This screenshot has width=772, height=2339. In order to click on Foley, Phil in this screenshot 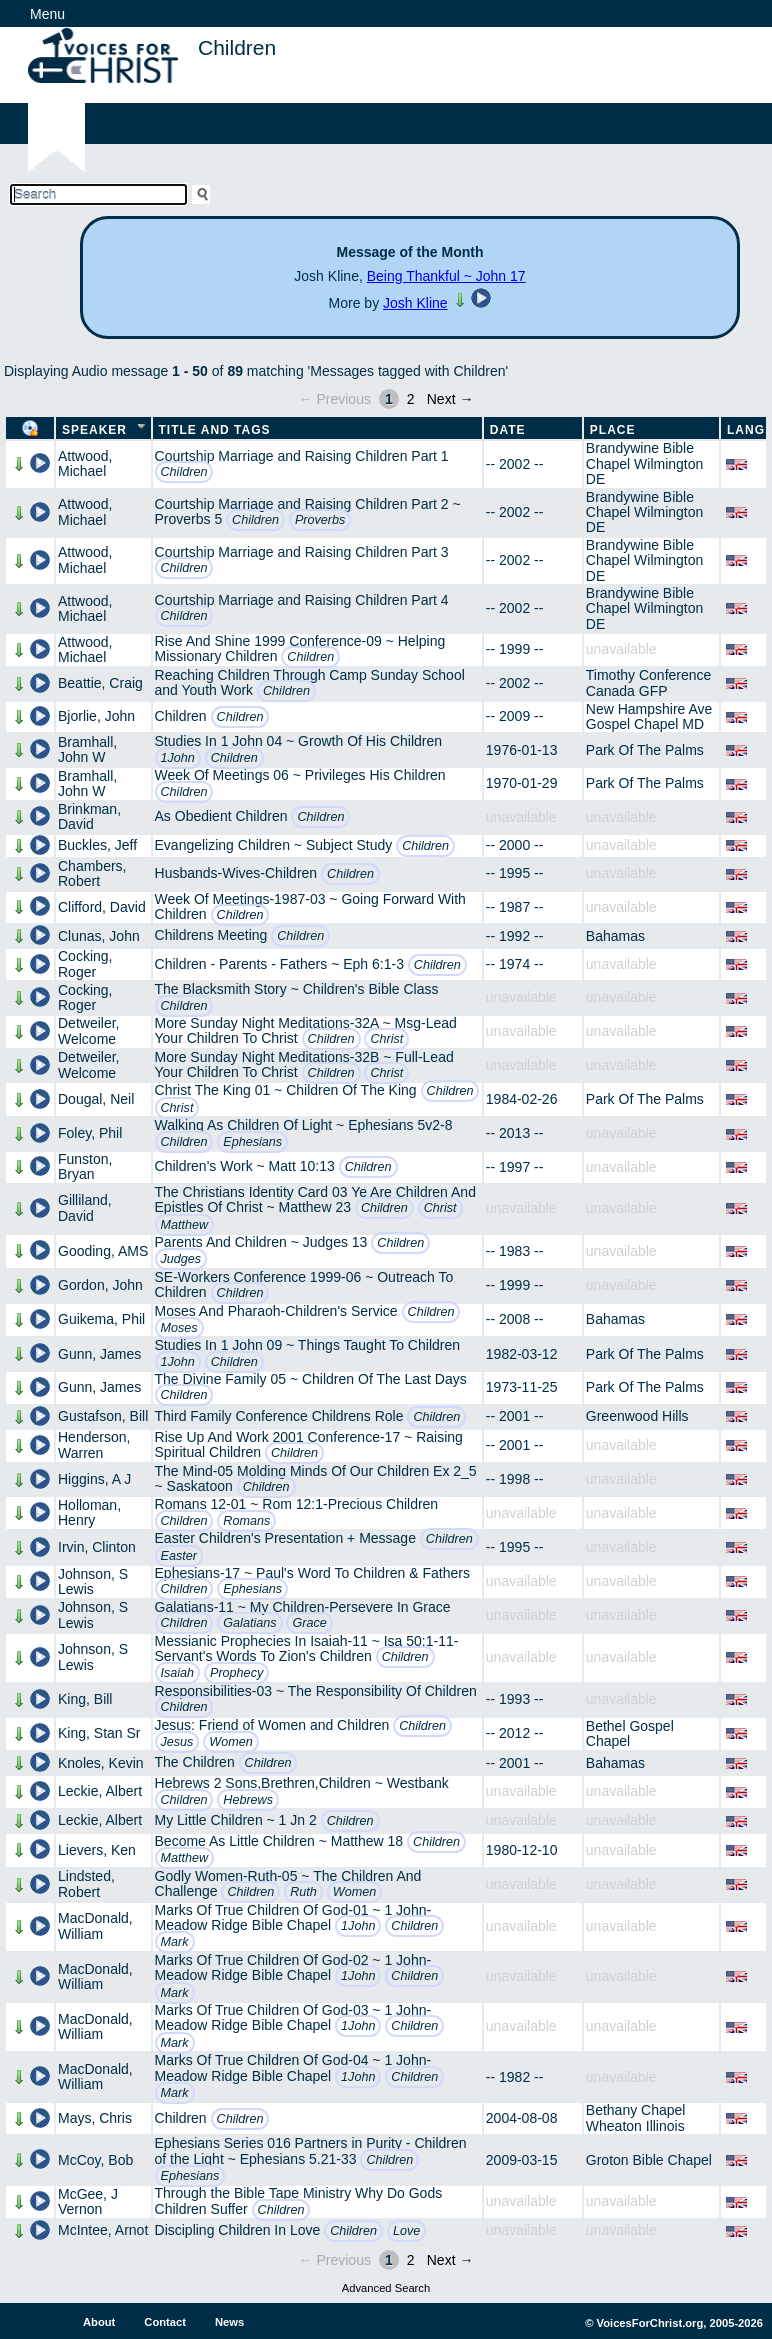, I will do `click(90, 1133)`.